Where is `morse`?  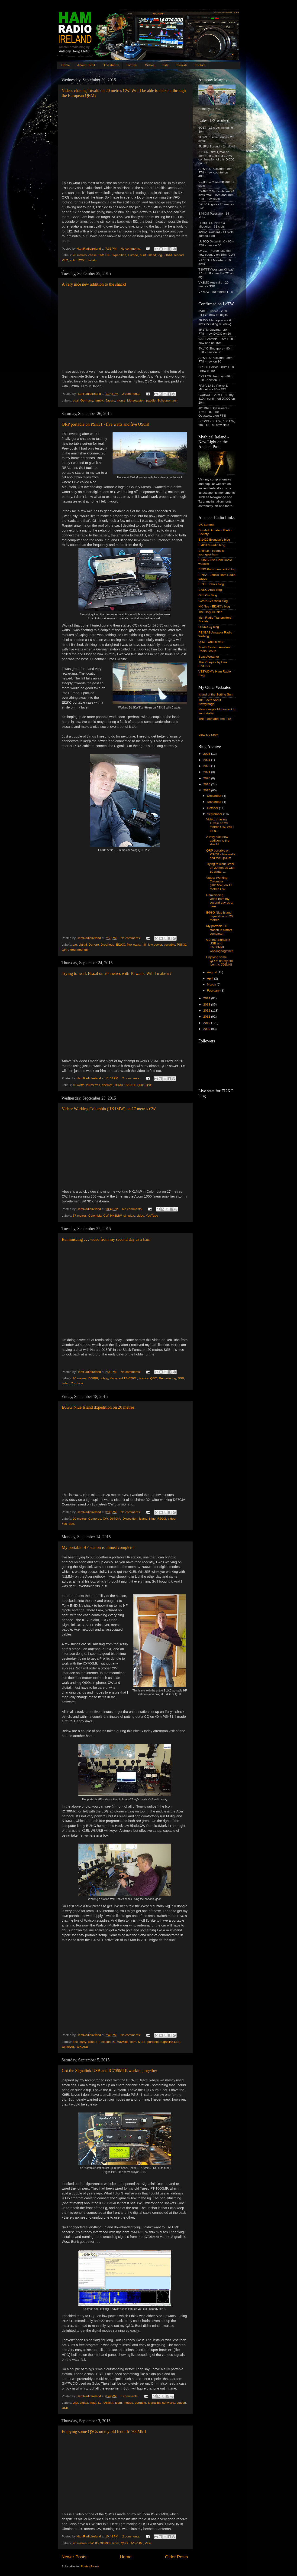 morse is located at coordinates (121, 400).